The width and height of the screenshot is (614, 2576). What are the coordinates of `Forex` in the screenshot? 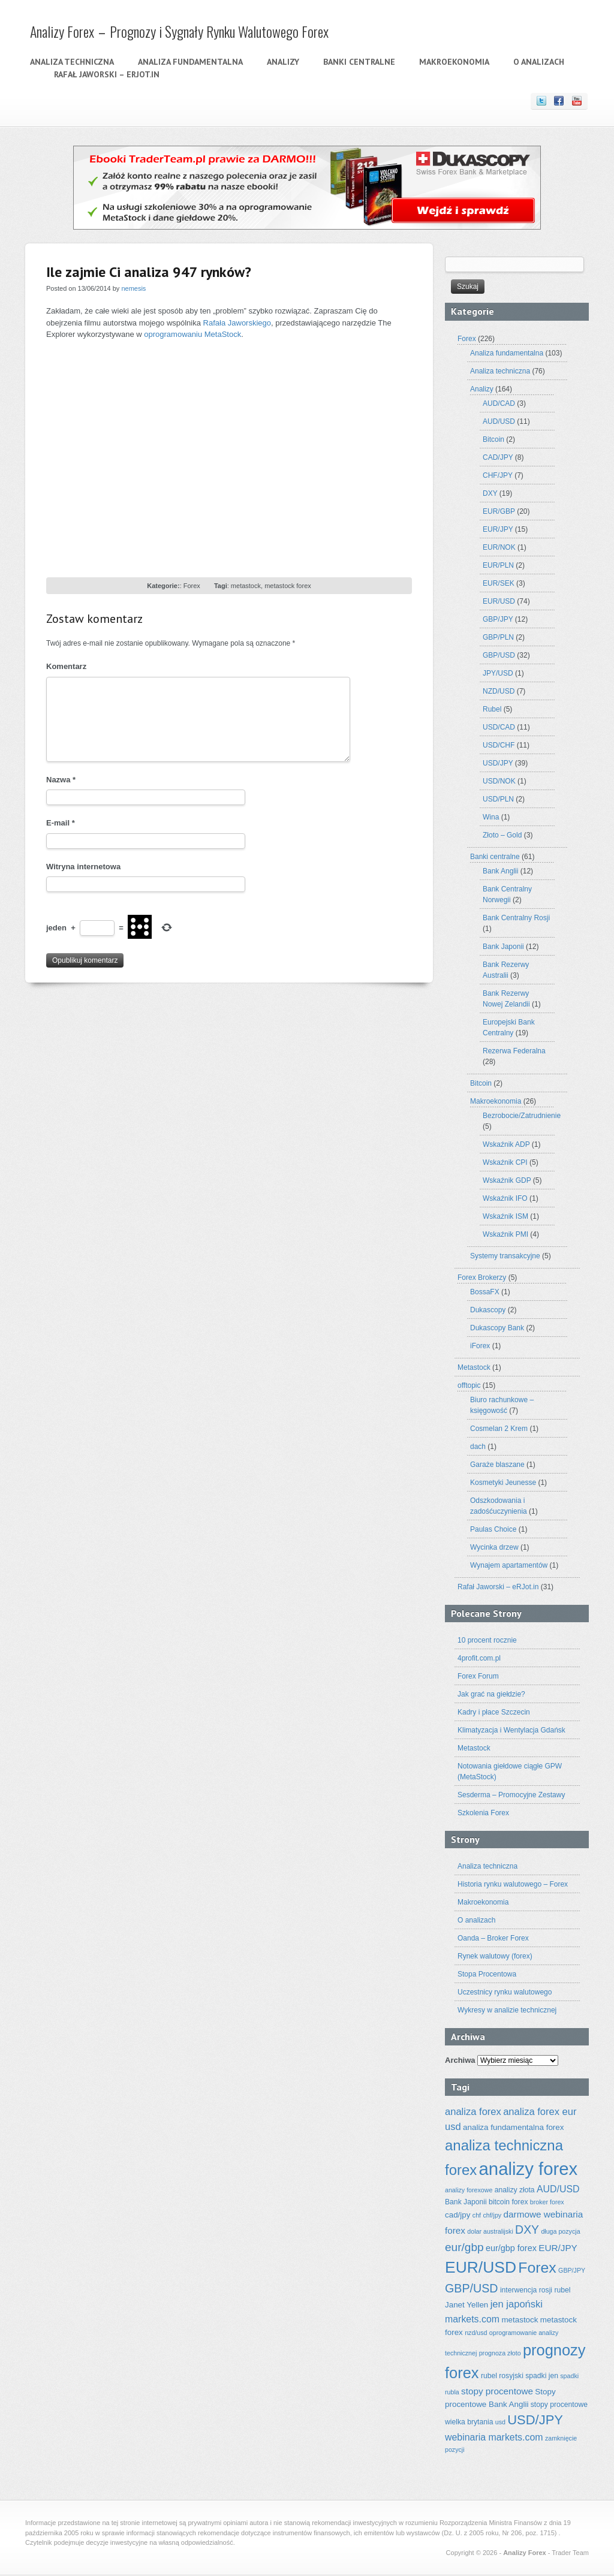 It's located at (191, 585).